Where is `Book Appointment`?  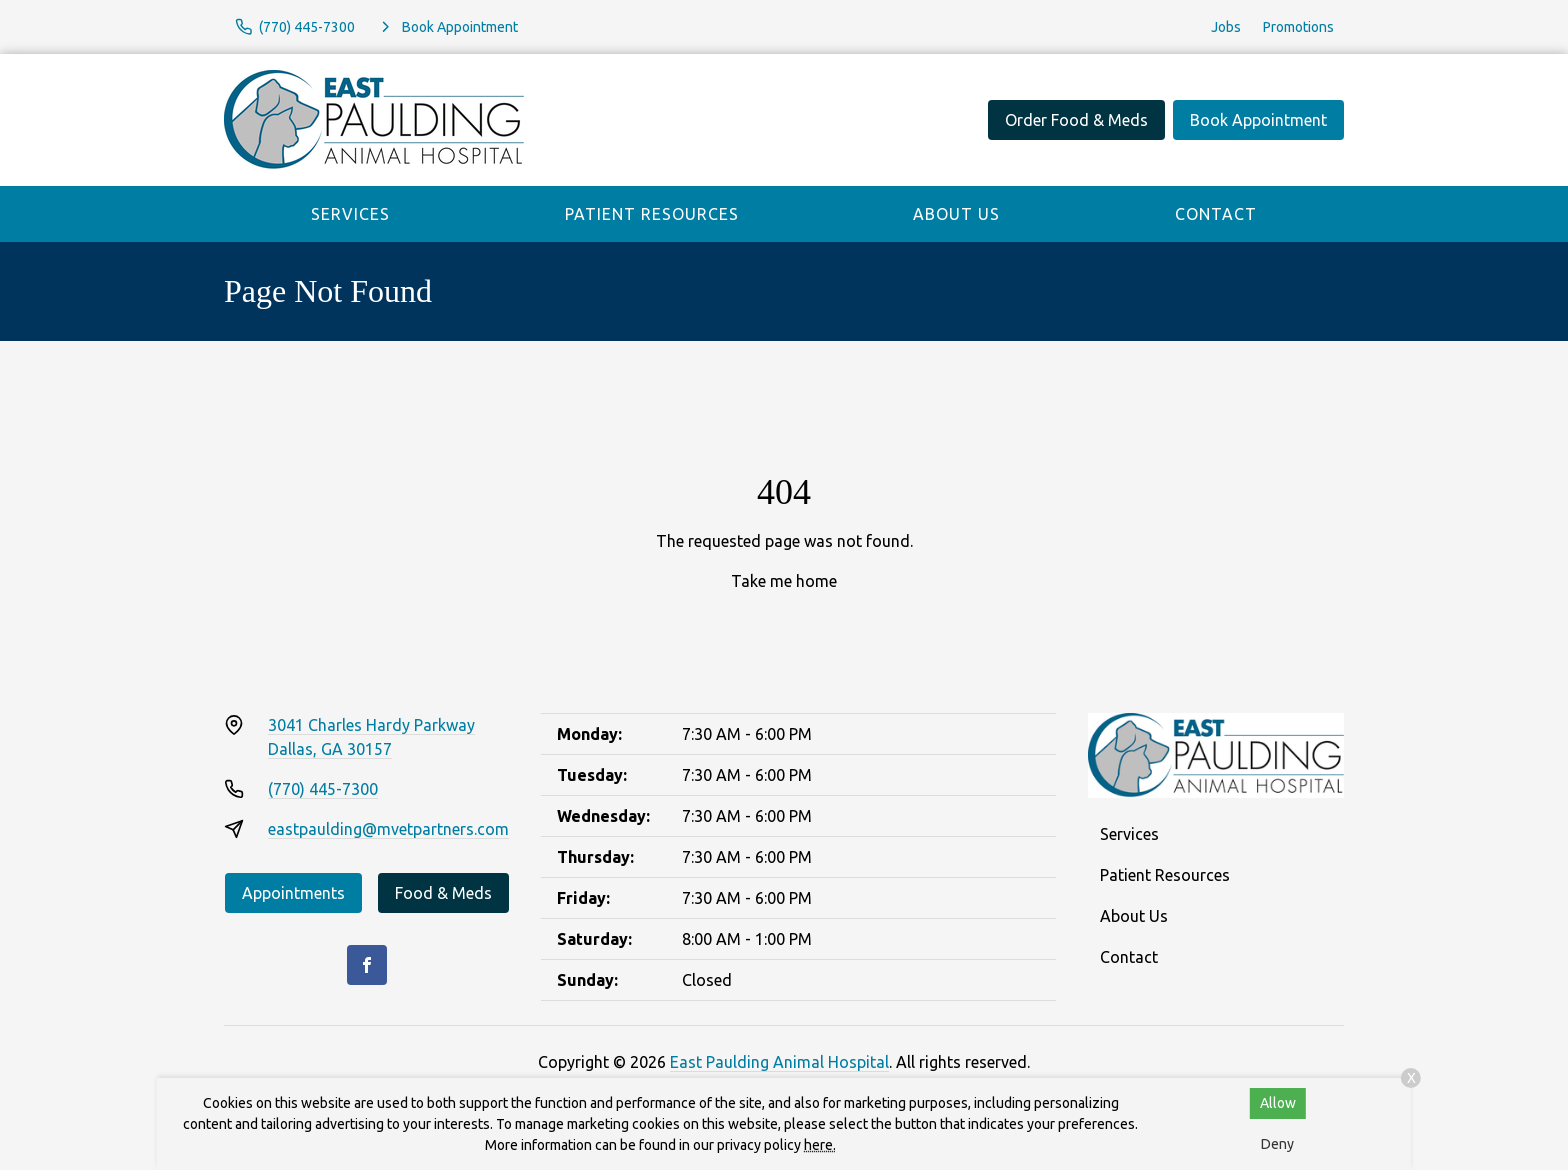 Book Appointment is located at coordinates (1258, 120).